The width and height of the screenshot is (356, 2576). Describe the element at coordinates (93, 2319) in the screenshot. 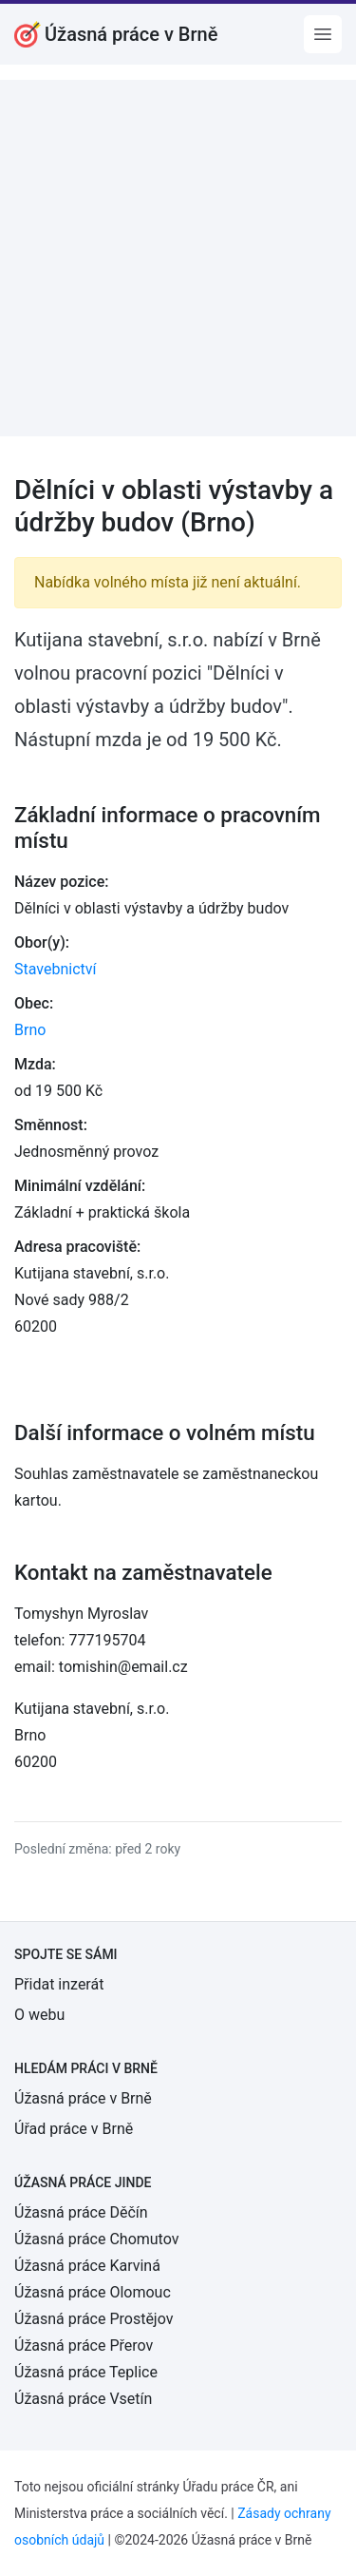

I see `Úžasná práce Prostějov` at that location.